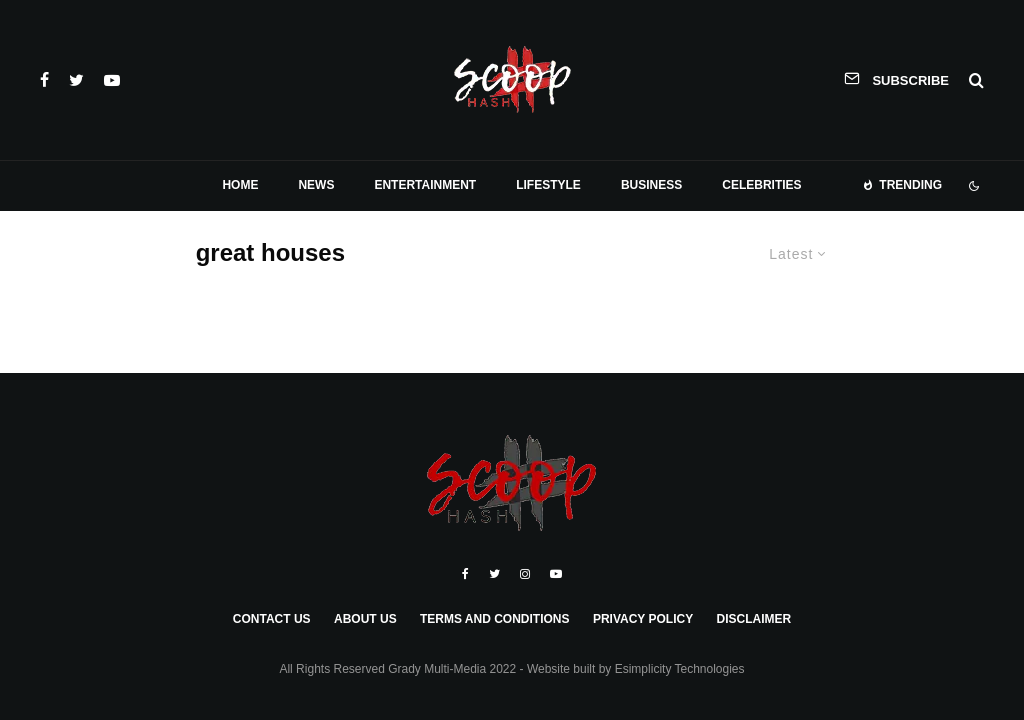  What do you see at coordinates (76, 80) in the screenshot?
I see `[Twitter]` at bounding box center [76, 80].